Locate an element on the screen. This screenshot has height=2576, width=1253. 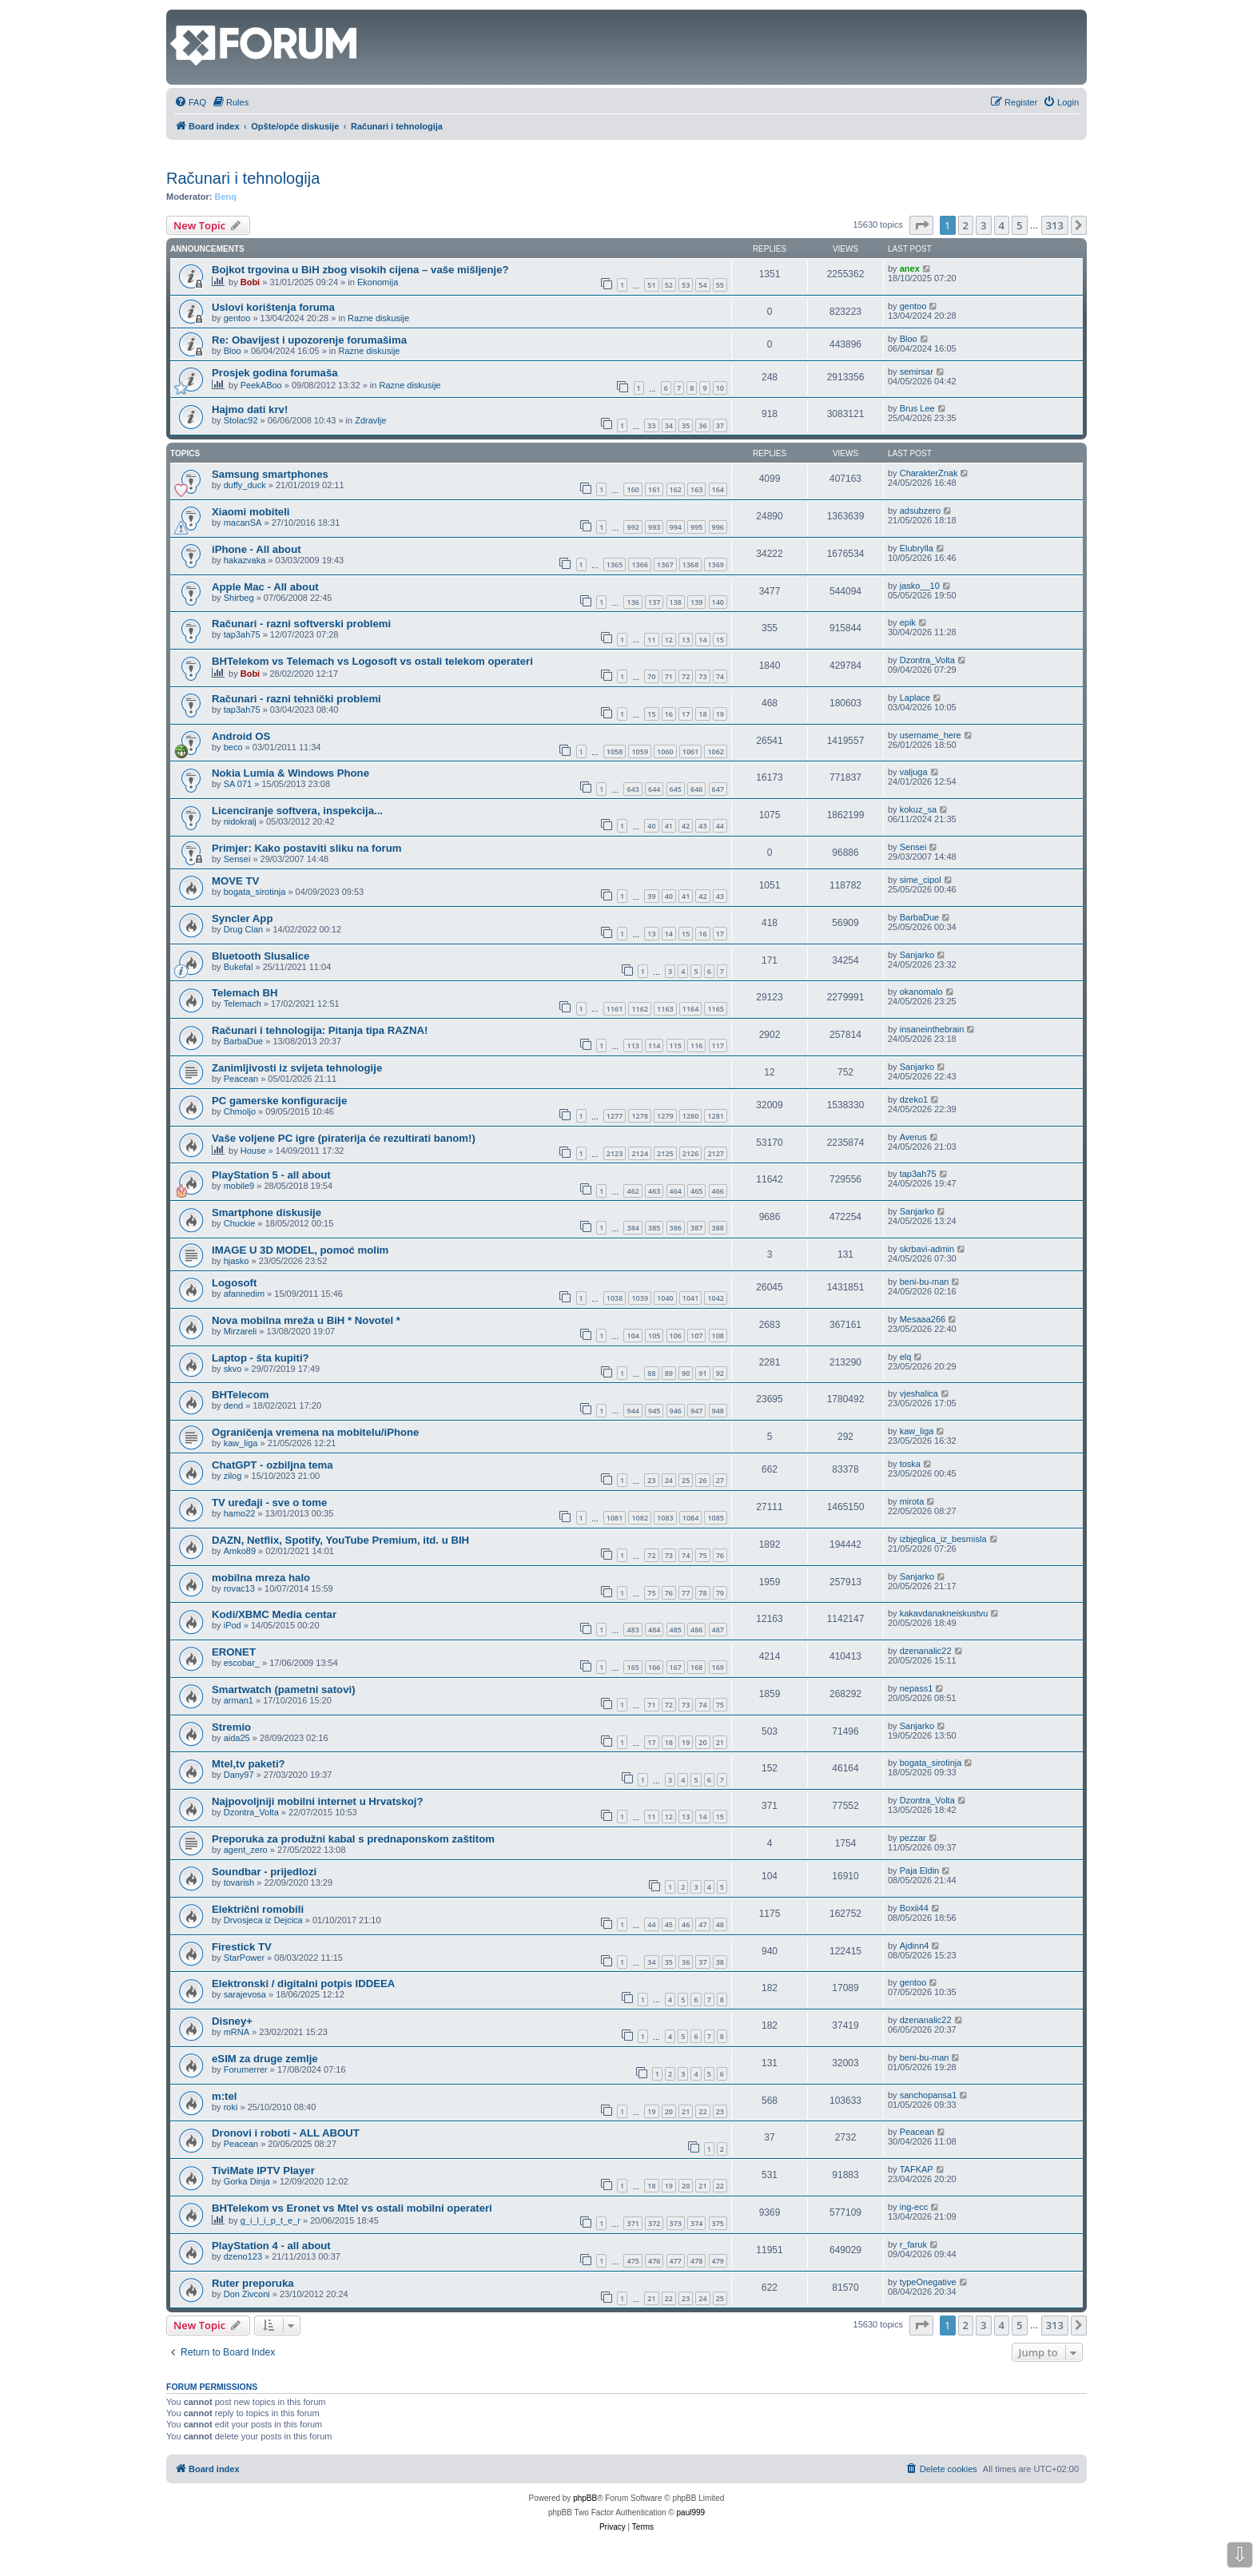
Sensei is located at coordinates (237, 859).